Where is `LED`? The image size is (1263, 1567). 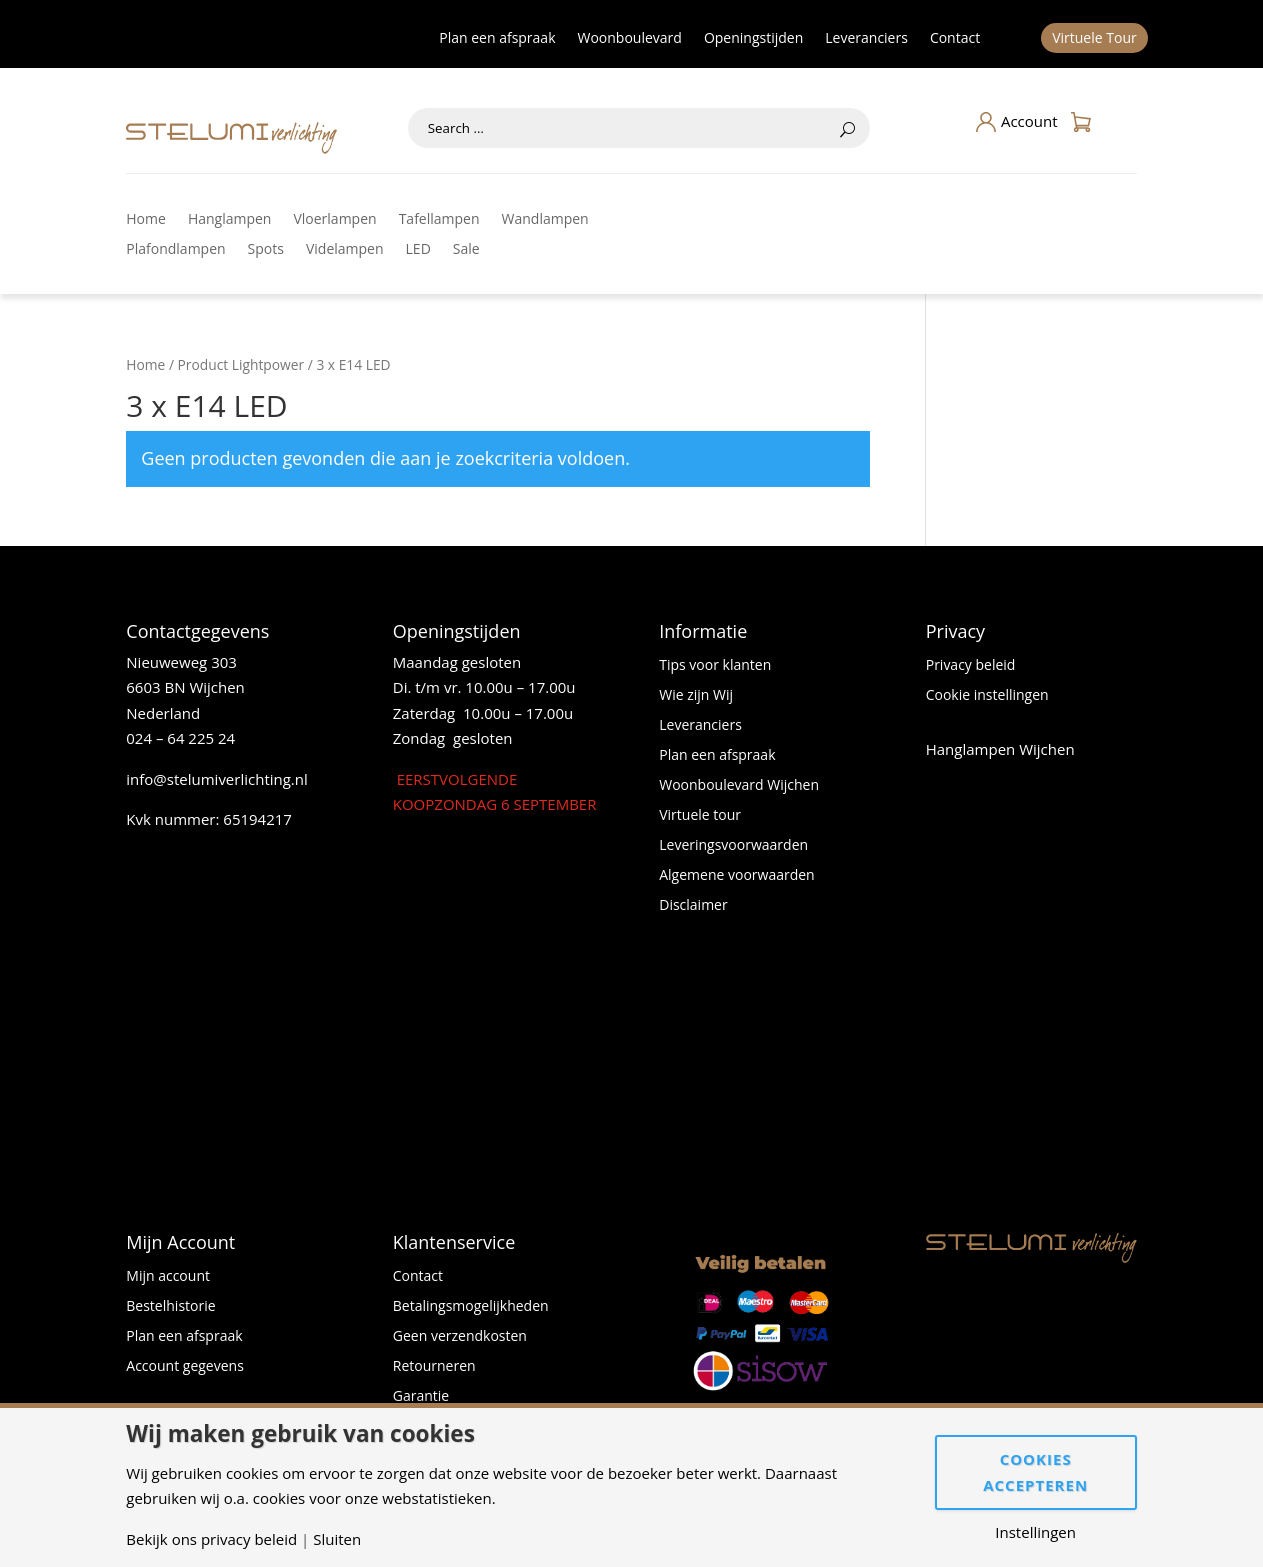
LED is located at coordinates (418, 250).